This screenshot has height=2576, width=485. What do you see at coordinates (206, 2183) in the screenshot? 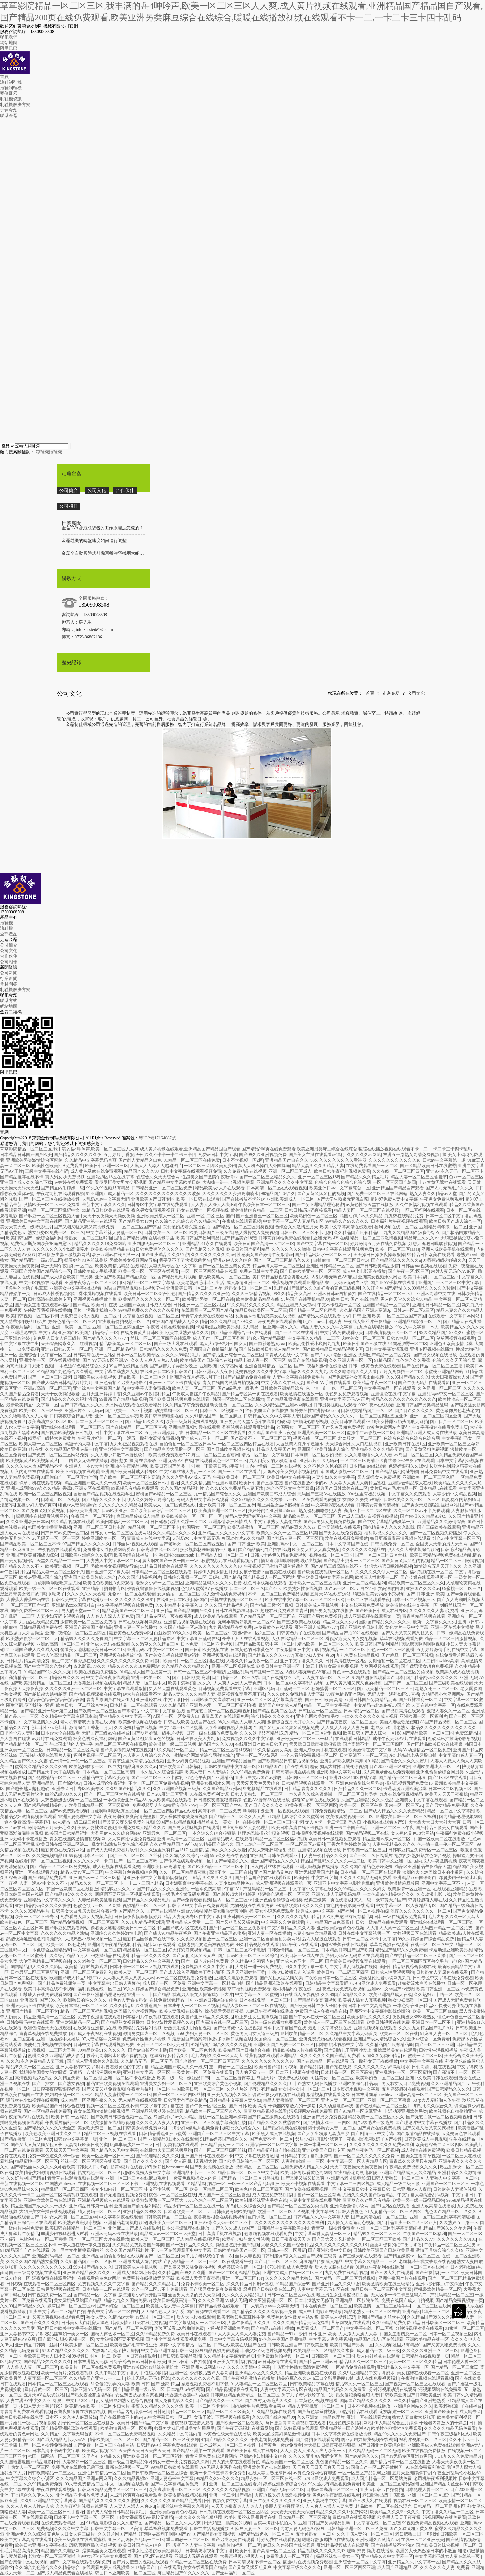
I see `91精品福利视频一区` at bounding box center [206, 2183].